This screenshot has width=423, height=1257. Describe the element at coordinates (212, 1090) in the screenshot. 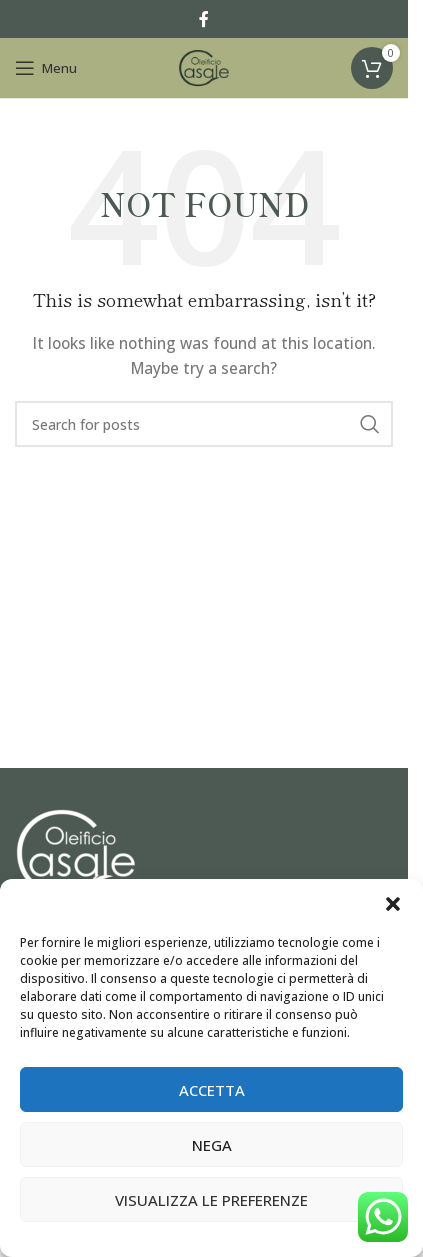

I see `Accetta` at that location.